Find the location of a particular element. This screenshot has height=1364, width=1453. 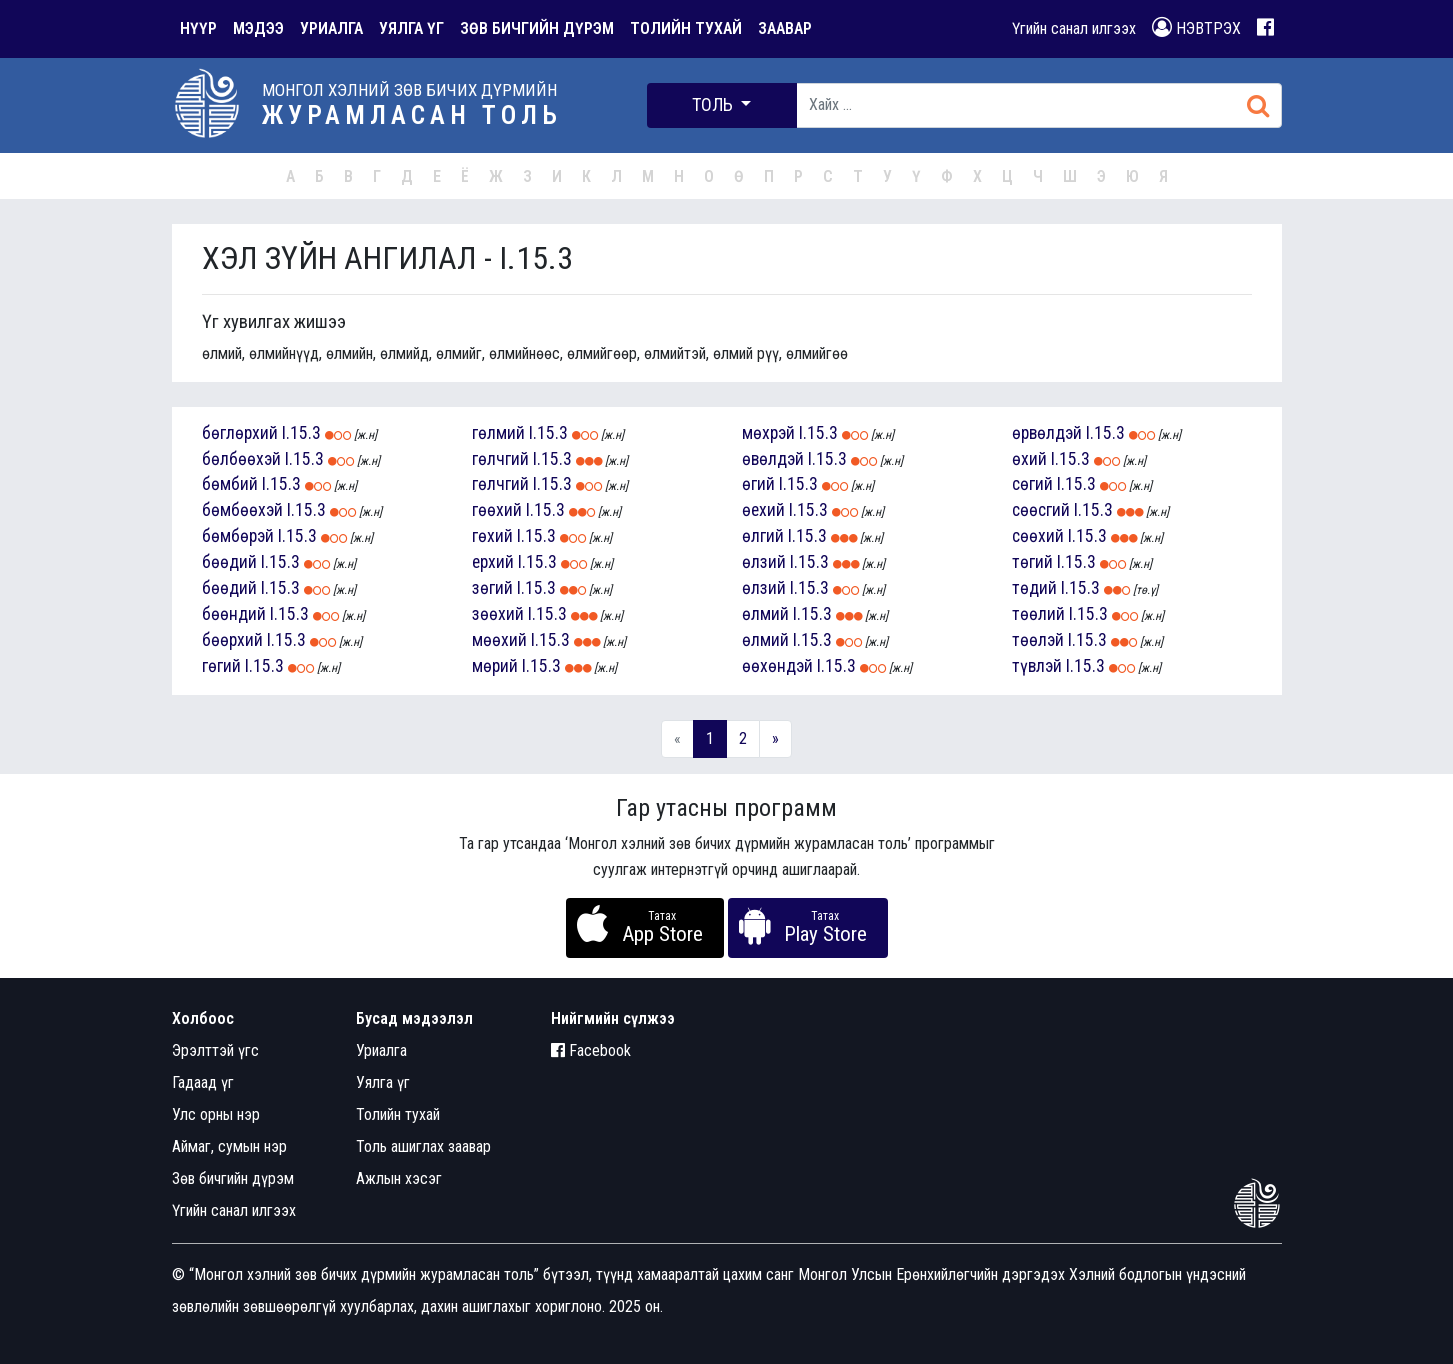

гөхий is located at coordinates (492, 536).